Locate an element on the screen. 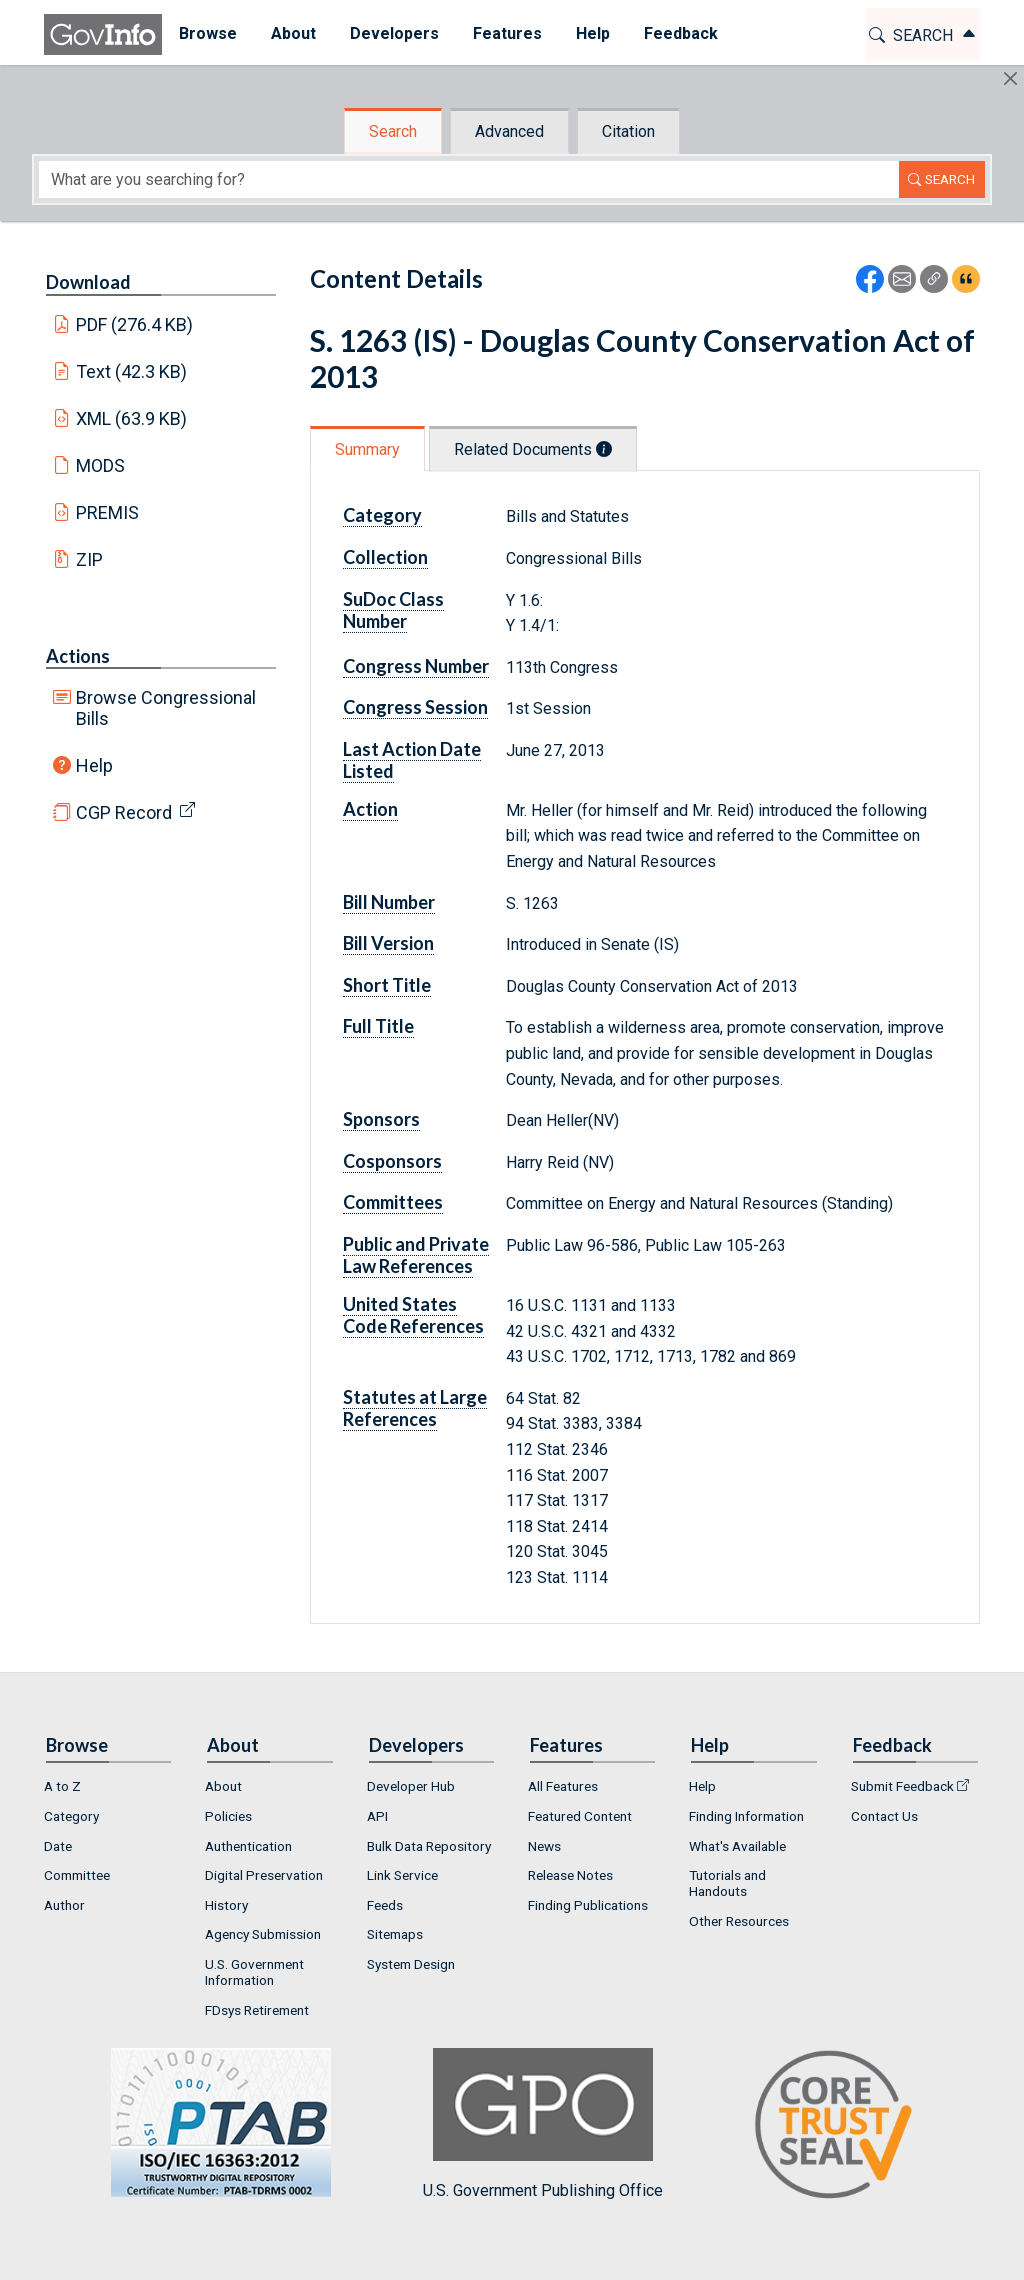 The image size is (1024, 2280). Contact Us is located at coordinates (884, 1816).